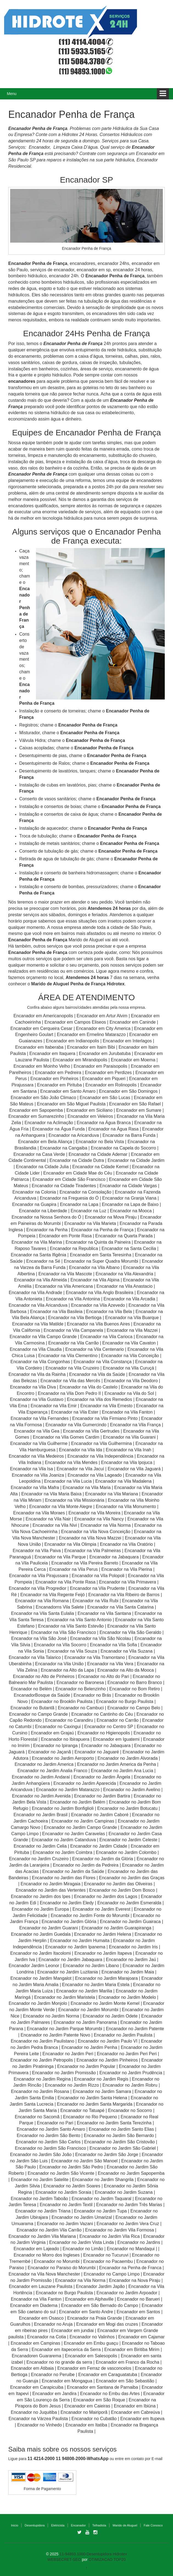 The height and width of the screenshot is (2576, 173). Describe the element at coordinates (99, 2305) in the screenshot. I see `Encanador em São Bernado do Campo` at that location.